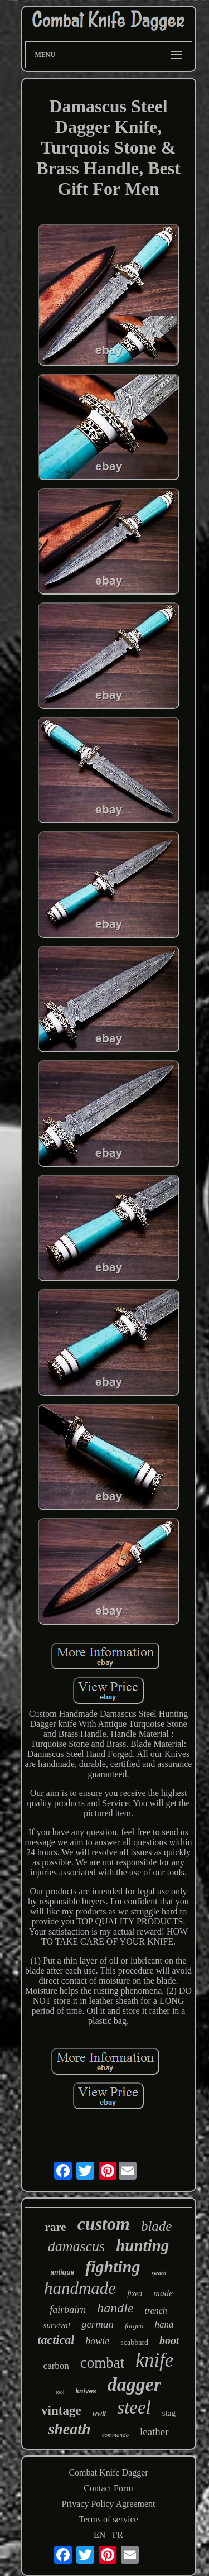 The height and width of the screenshot is (2576, 209). What do you see at coordinates (133, 2407) in the screenshot?
I see `steel` at bounding box center [133, 2407].